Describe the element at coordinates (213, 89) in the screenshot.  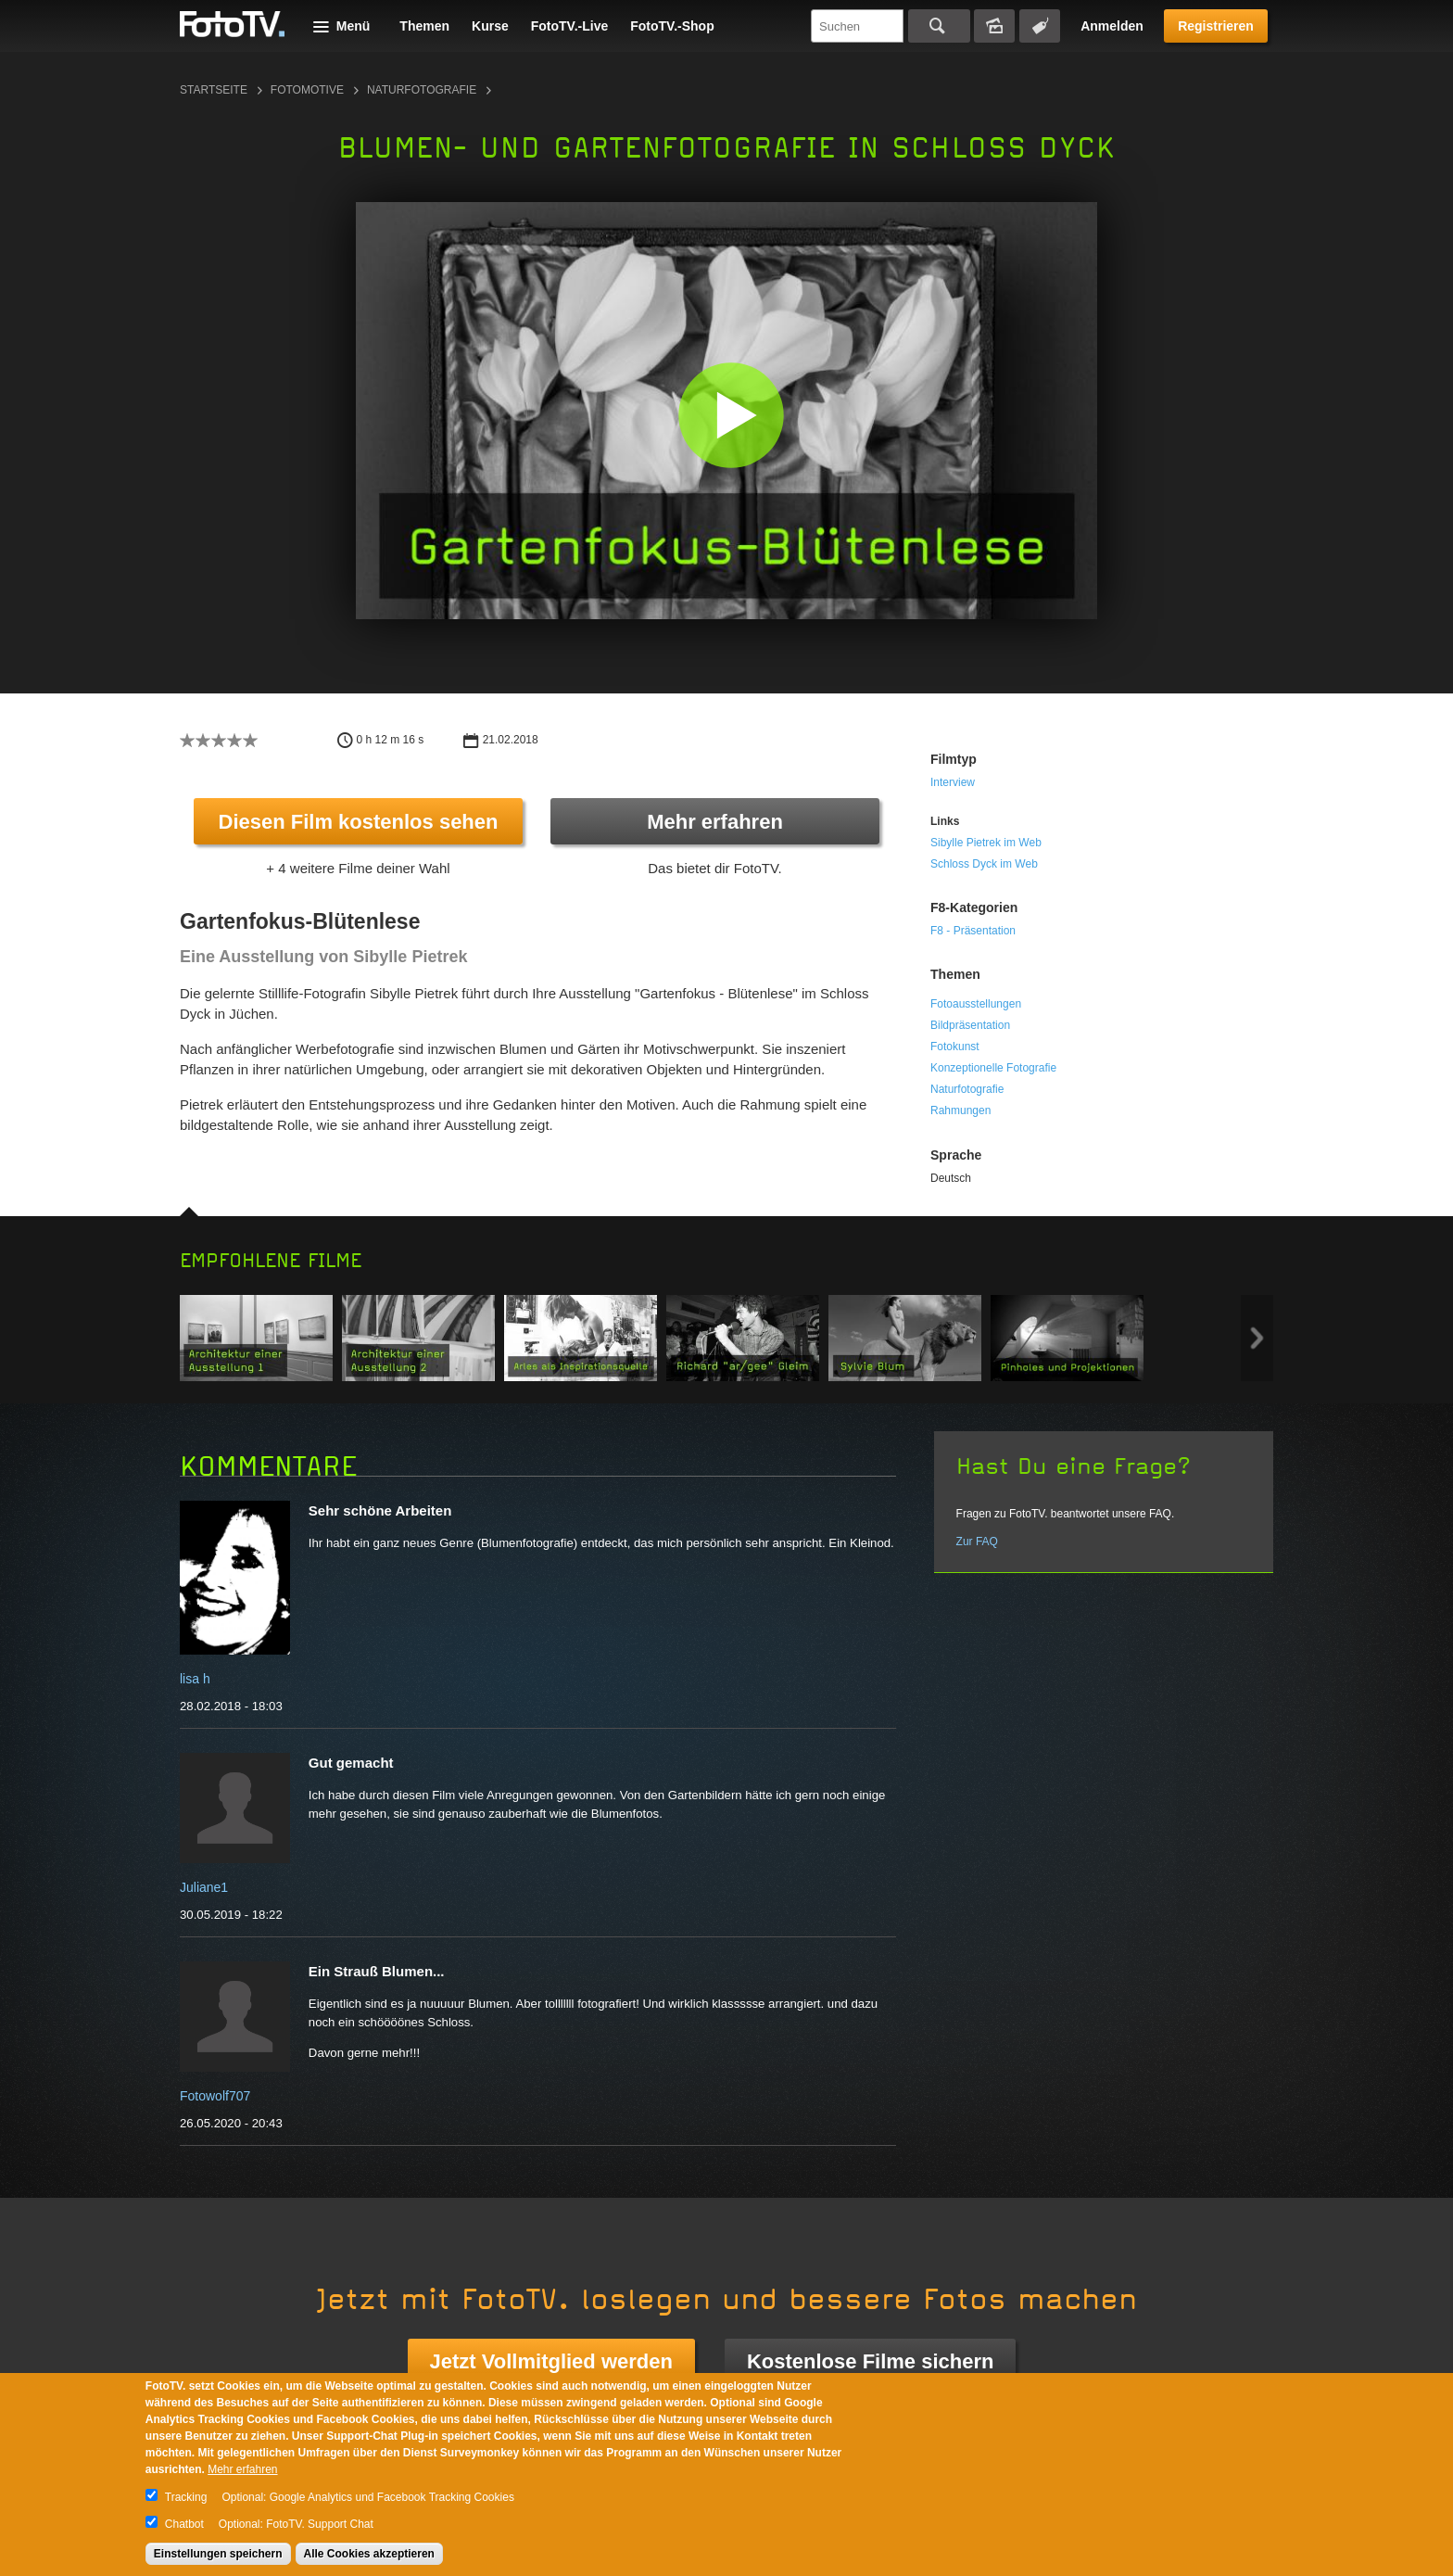
I see `Startseite` at that location.